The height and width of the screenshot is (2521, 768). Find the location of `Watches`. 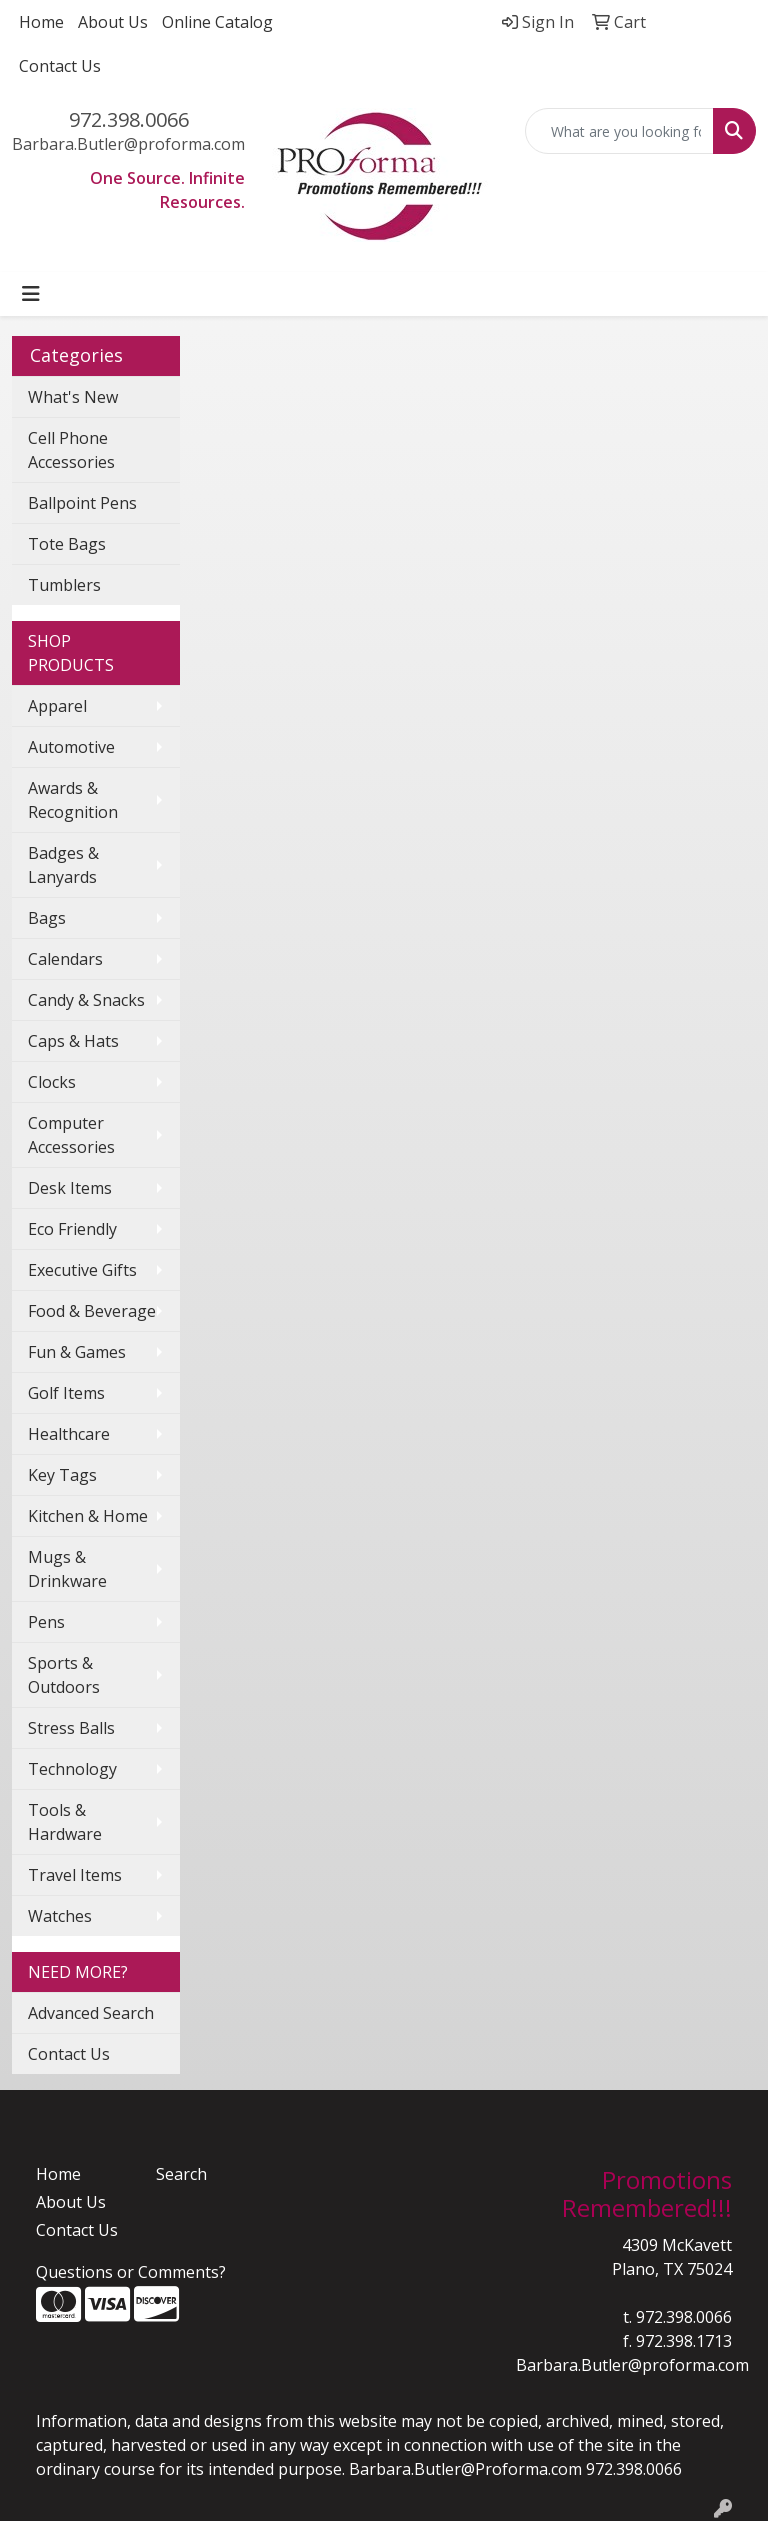

Watches is located at coordinates (60, 1916).